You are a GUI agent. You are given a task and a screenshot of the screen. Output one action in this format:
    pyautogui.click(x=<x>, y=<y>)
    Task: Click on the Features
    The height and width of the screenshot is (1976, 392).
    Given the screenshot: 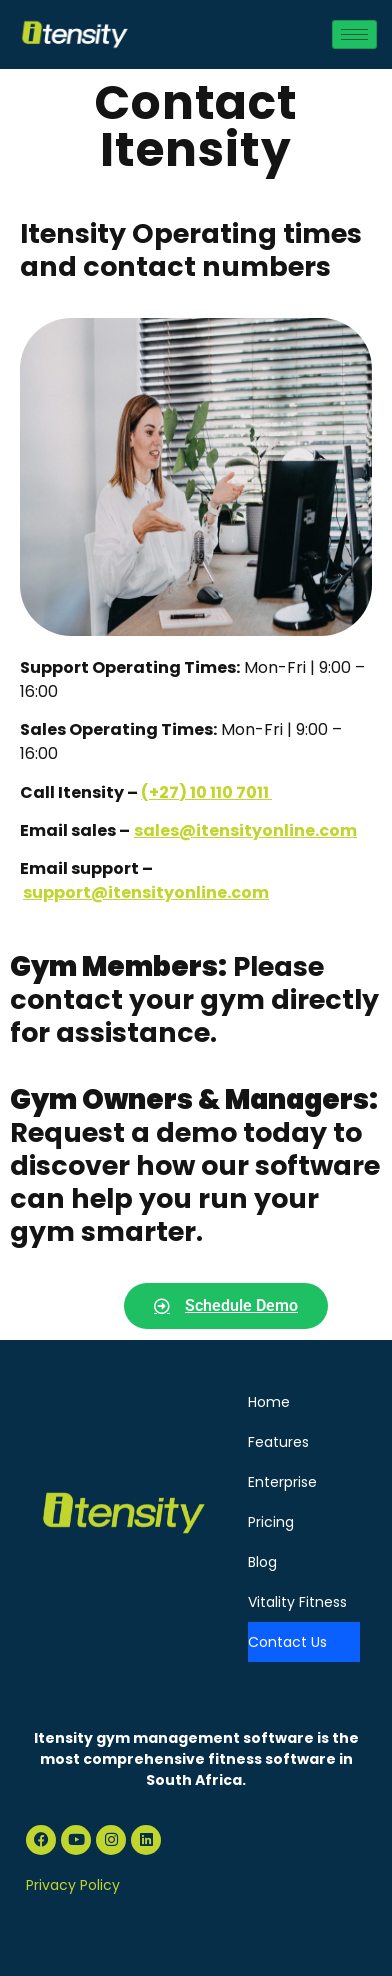 What is the action you would take?
    pyautogui.click(x=278, y=1442)
    